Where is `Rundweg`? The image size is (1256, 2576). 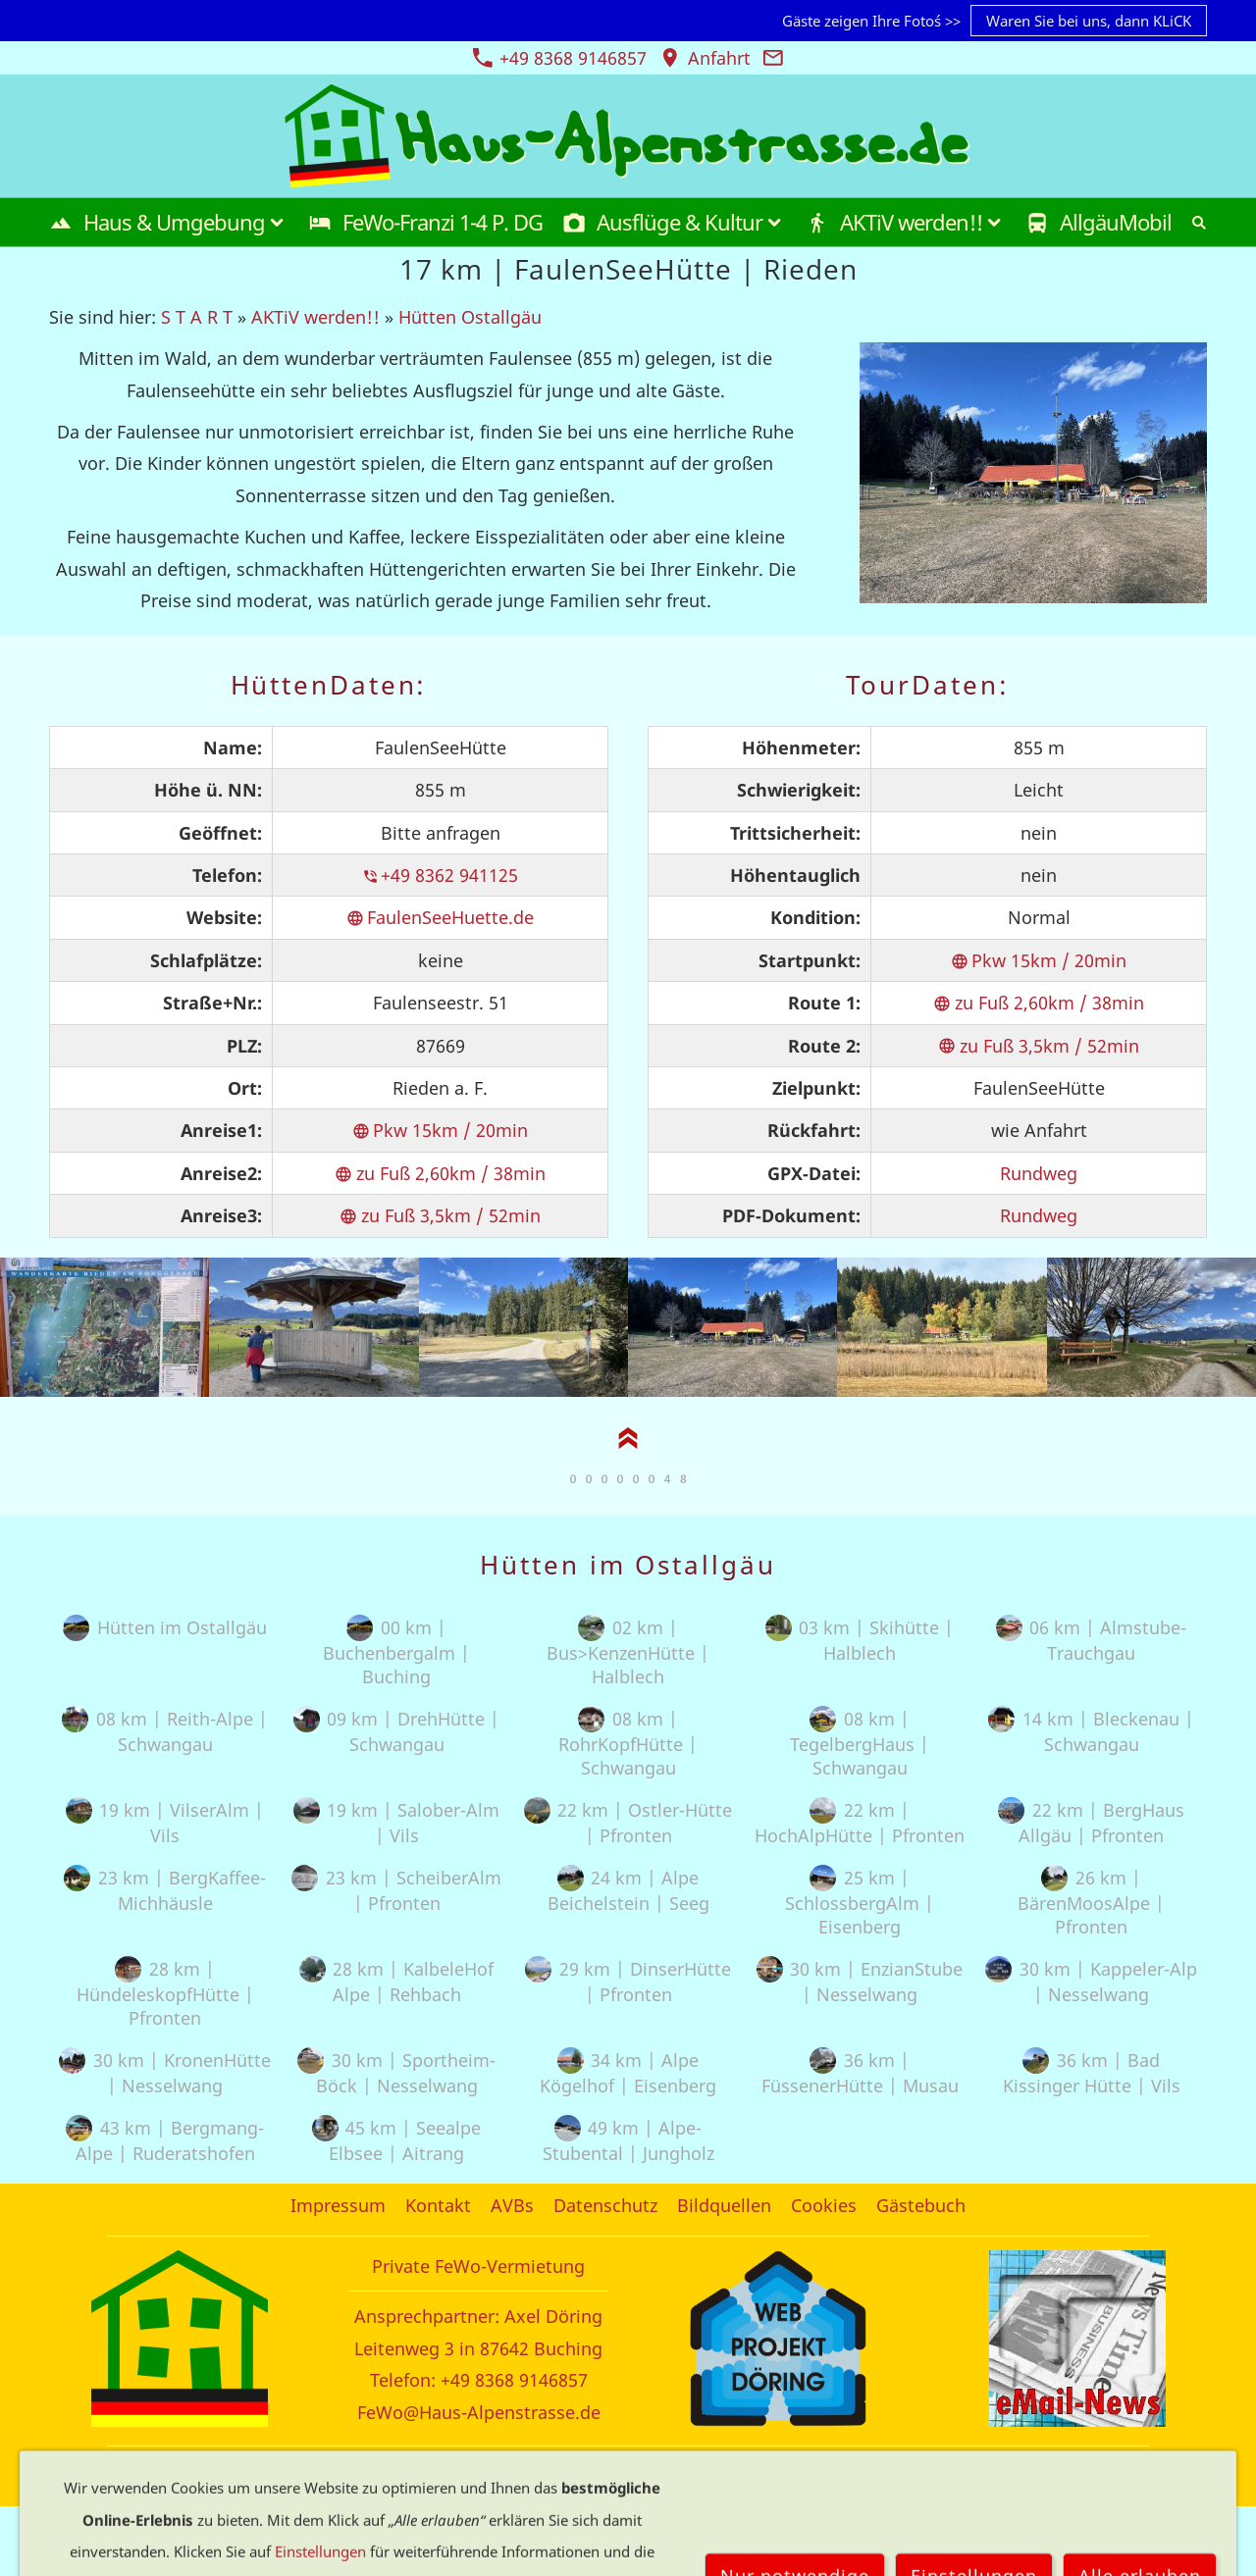
Rundweg is located at coordinates (1038, 1173).